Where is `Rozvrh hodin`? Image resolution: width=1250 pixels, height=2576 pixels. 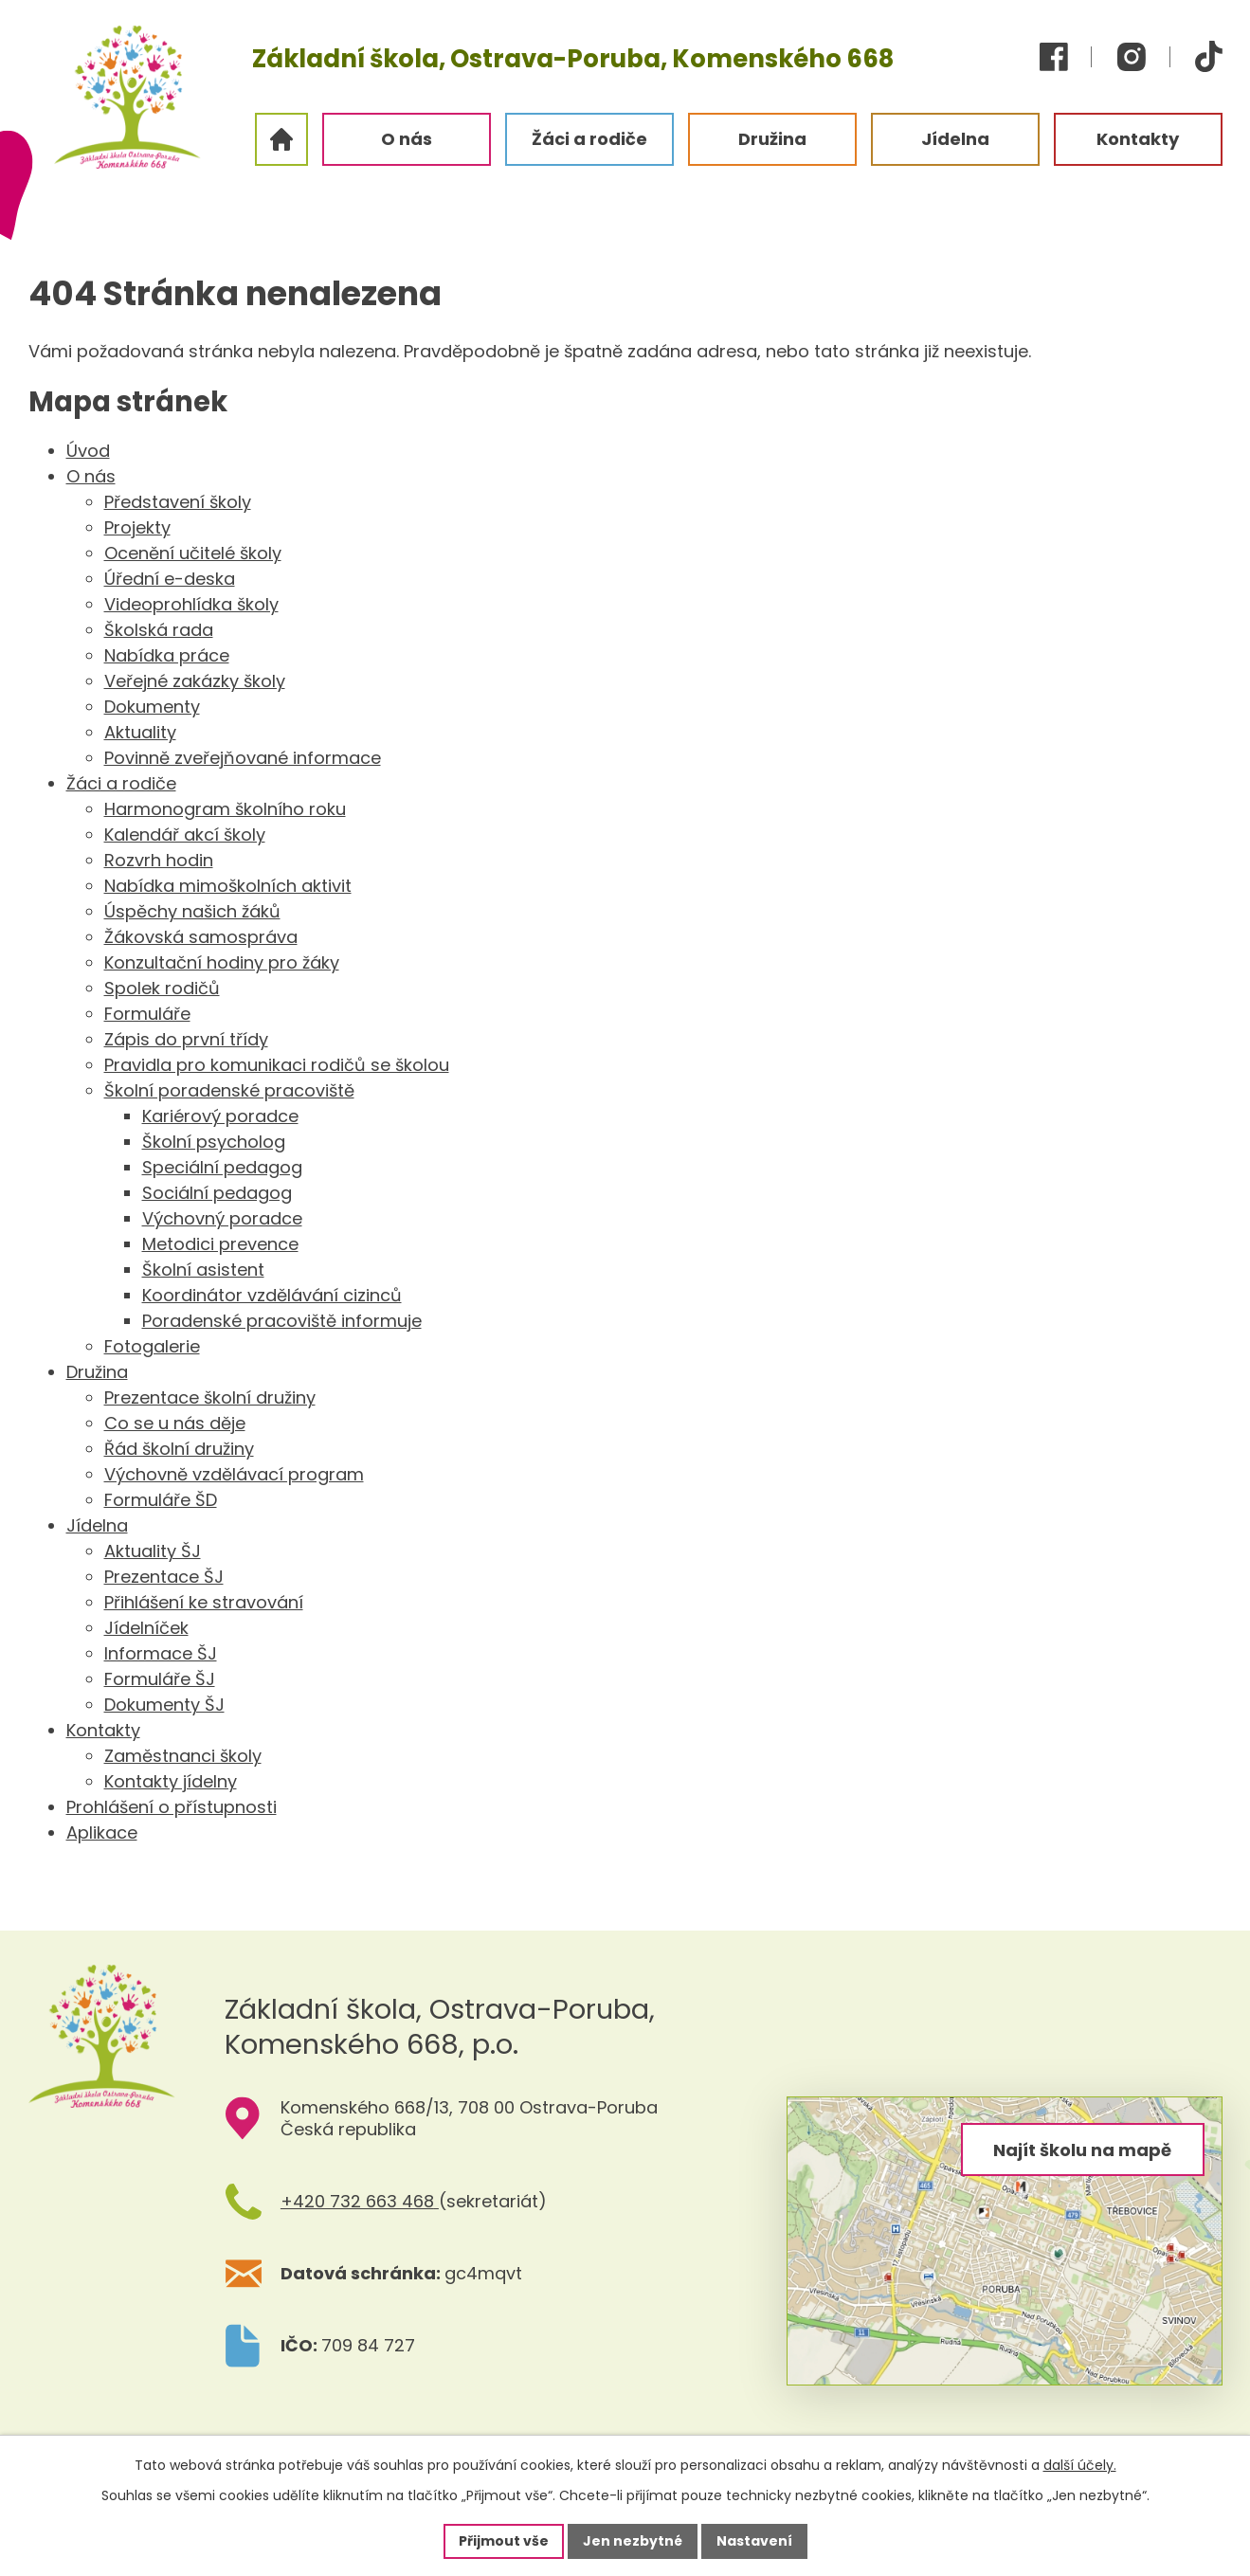 Rozvrh hodin is located at coordinates (158, 860).